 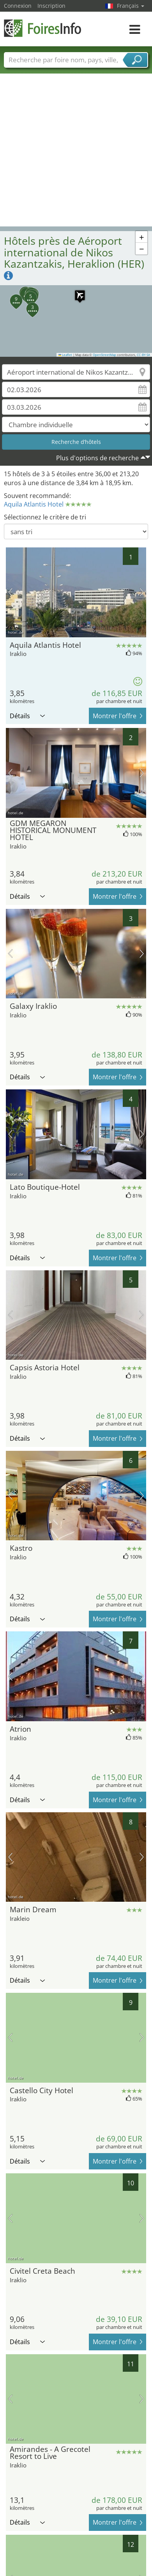 I want to click on Français, so click(x=130, y=5).